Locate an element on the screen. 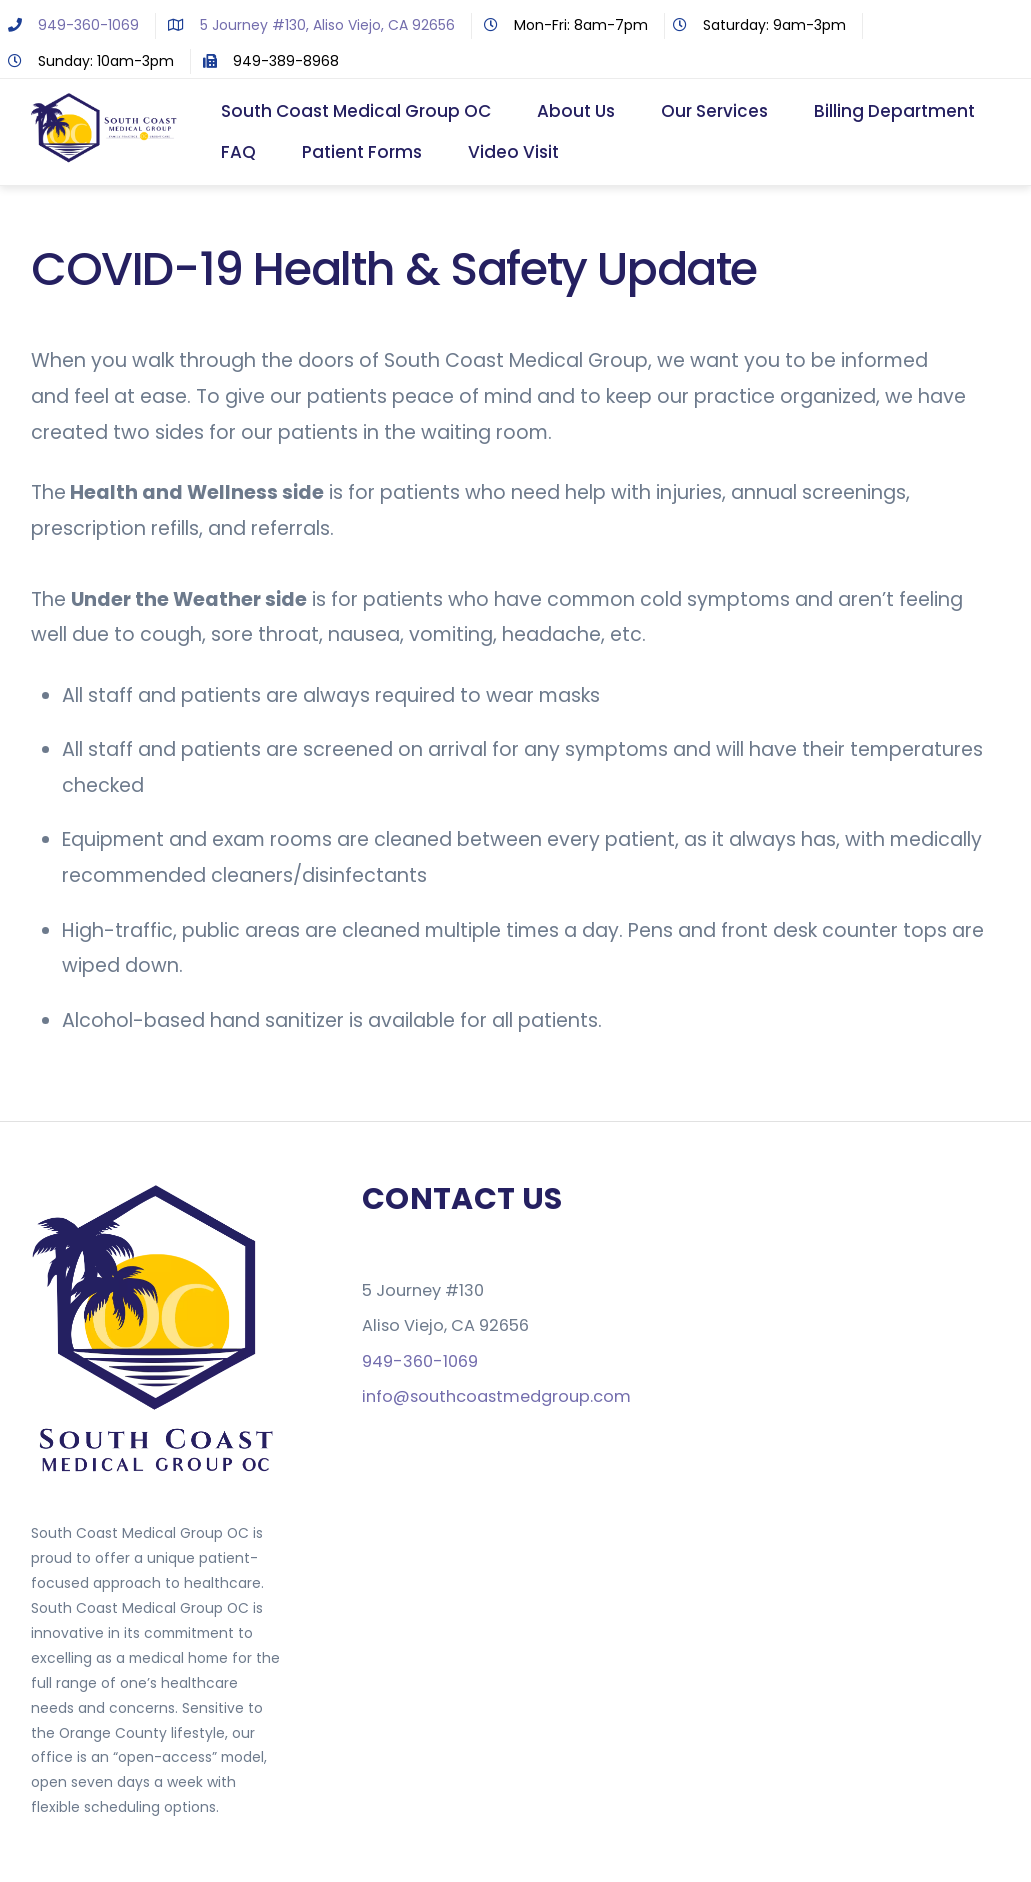  FAQ is located at coordinates (238, 152).